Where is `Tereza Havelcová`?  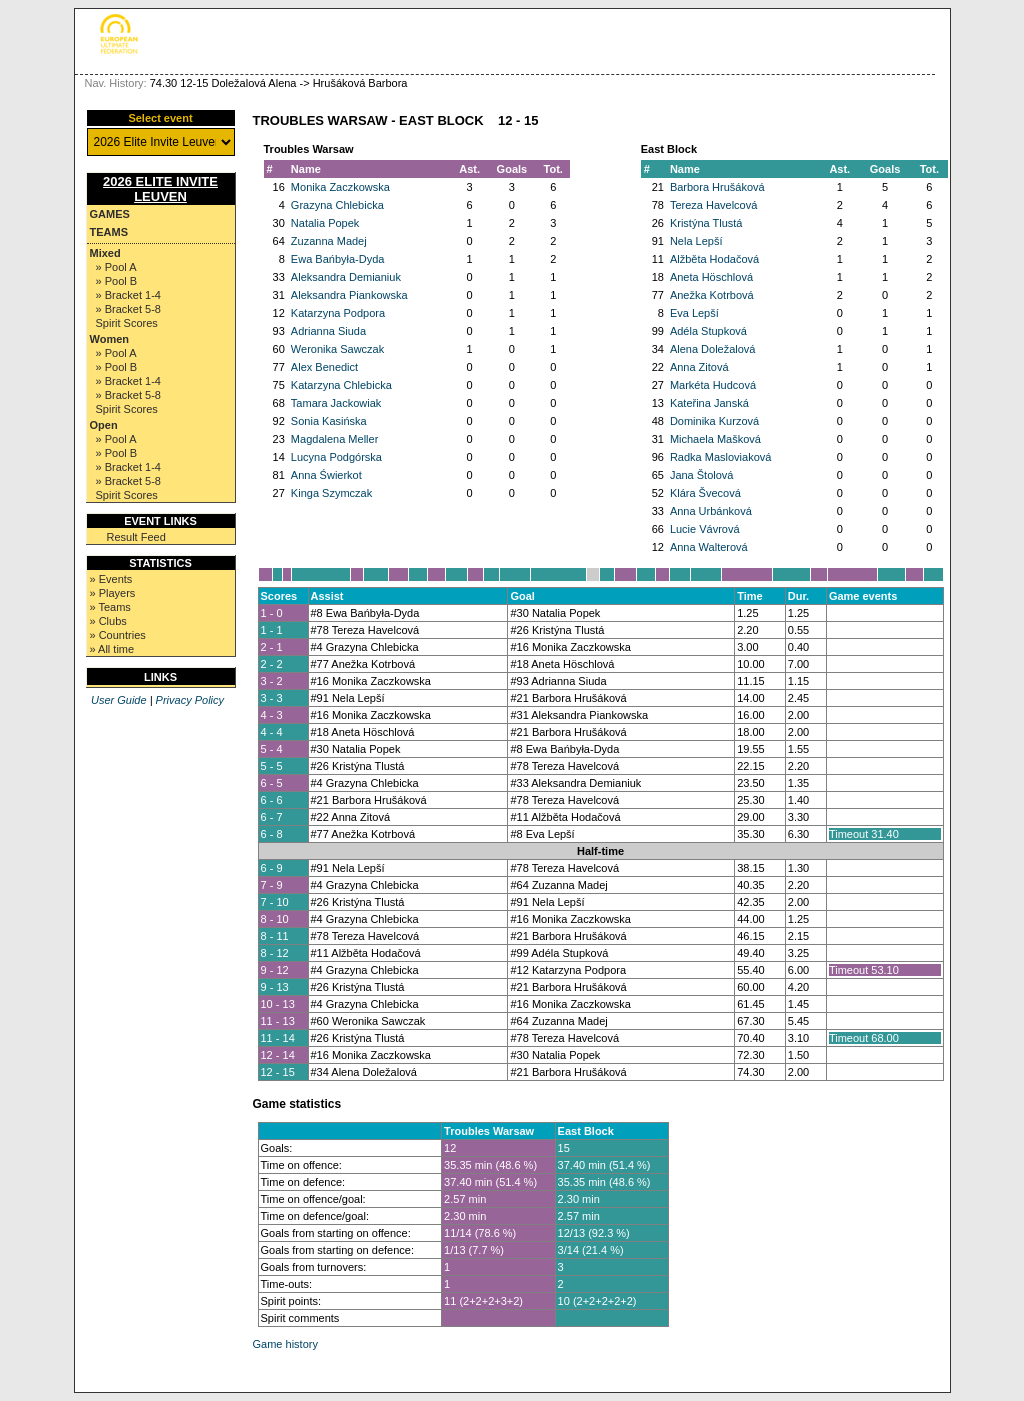
Tereza Havelcová is located at coordinates (713, 205).